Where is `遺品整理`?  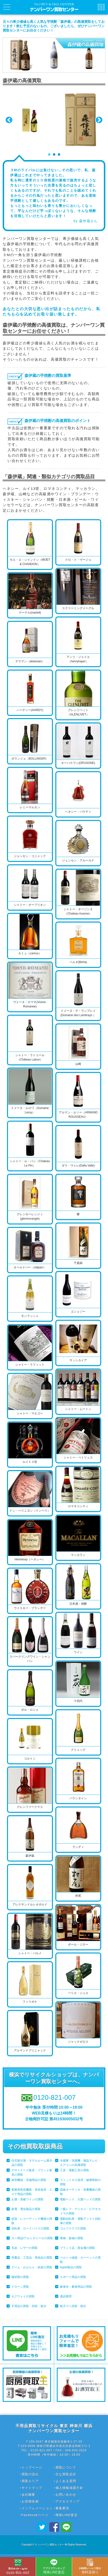 遺品整理 is located at coordinates (66, 2296).